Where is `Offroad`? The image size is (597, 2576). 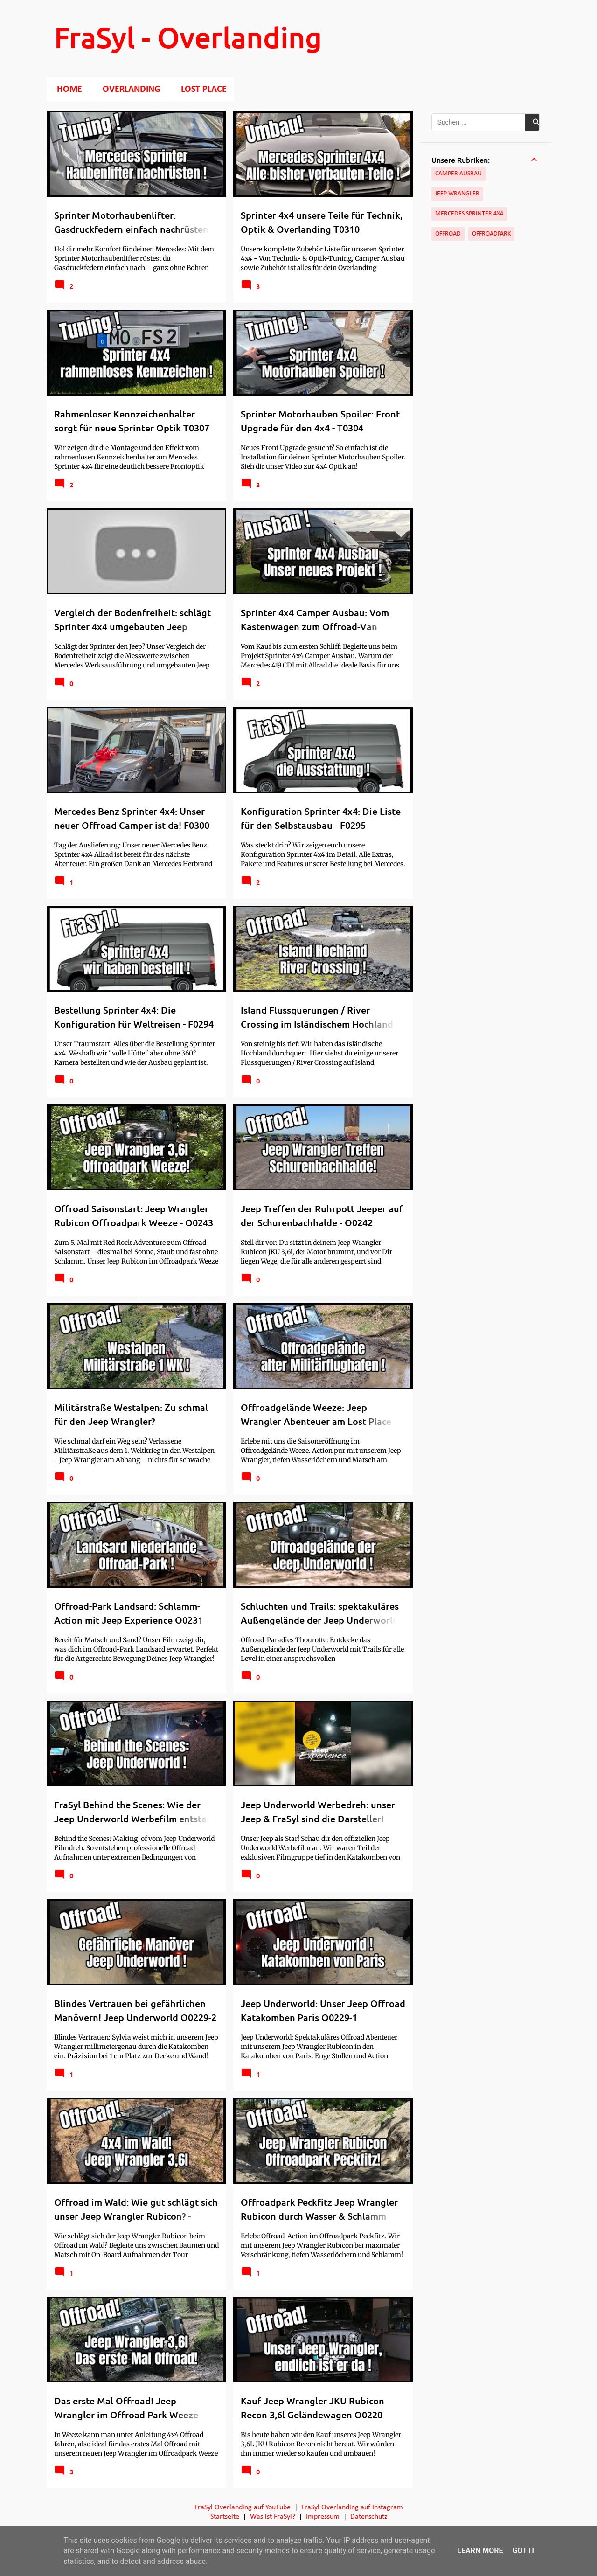
Offroad is located at coordinates (448, 233).